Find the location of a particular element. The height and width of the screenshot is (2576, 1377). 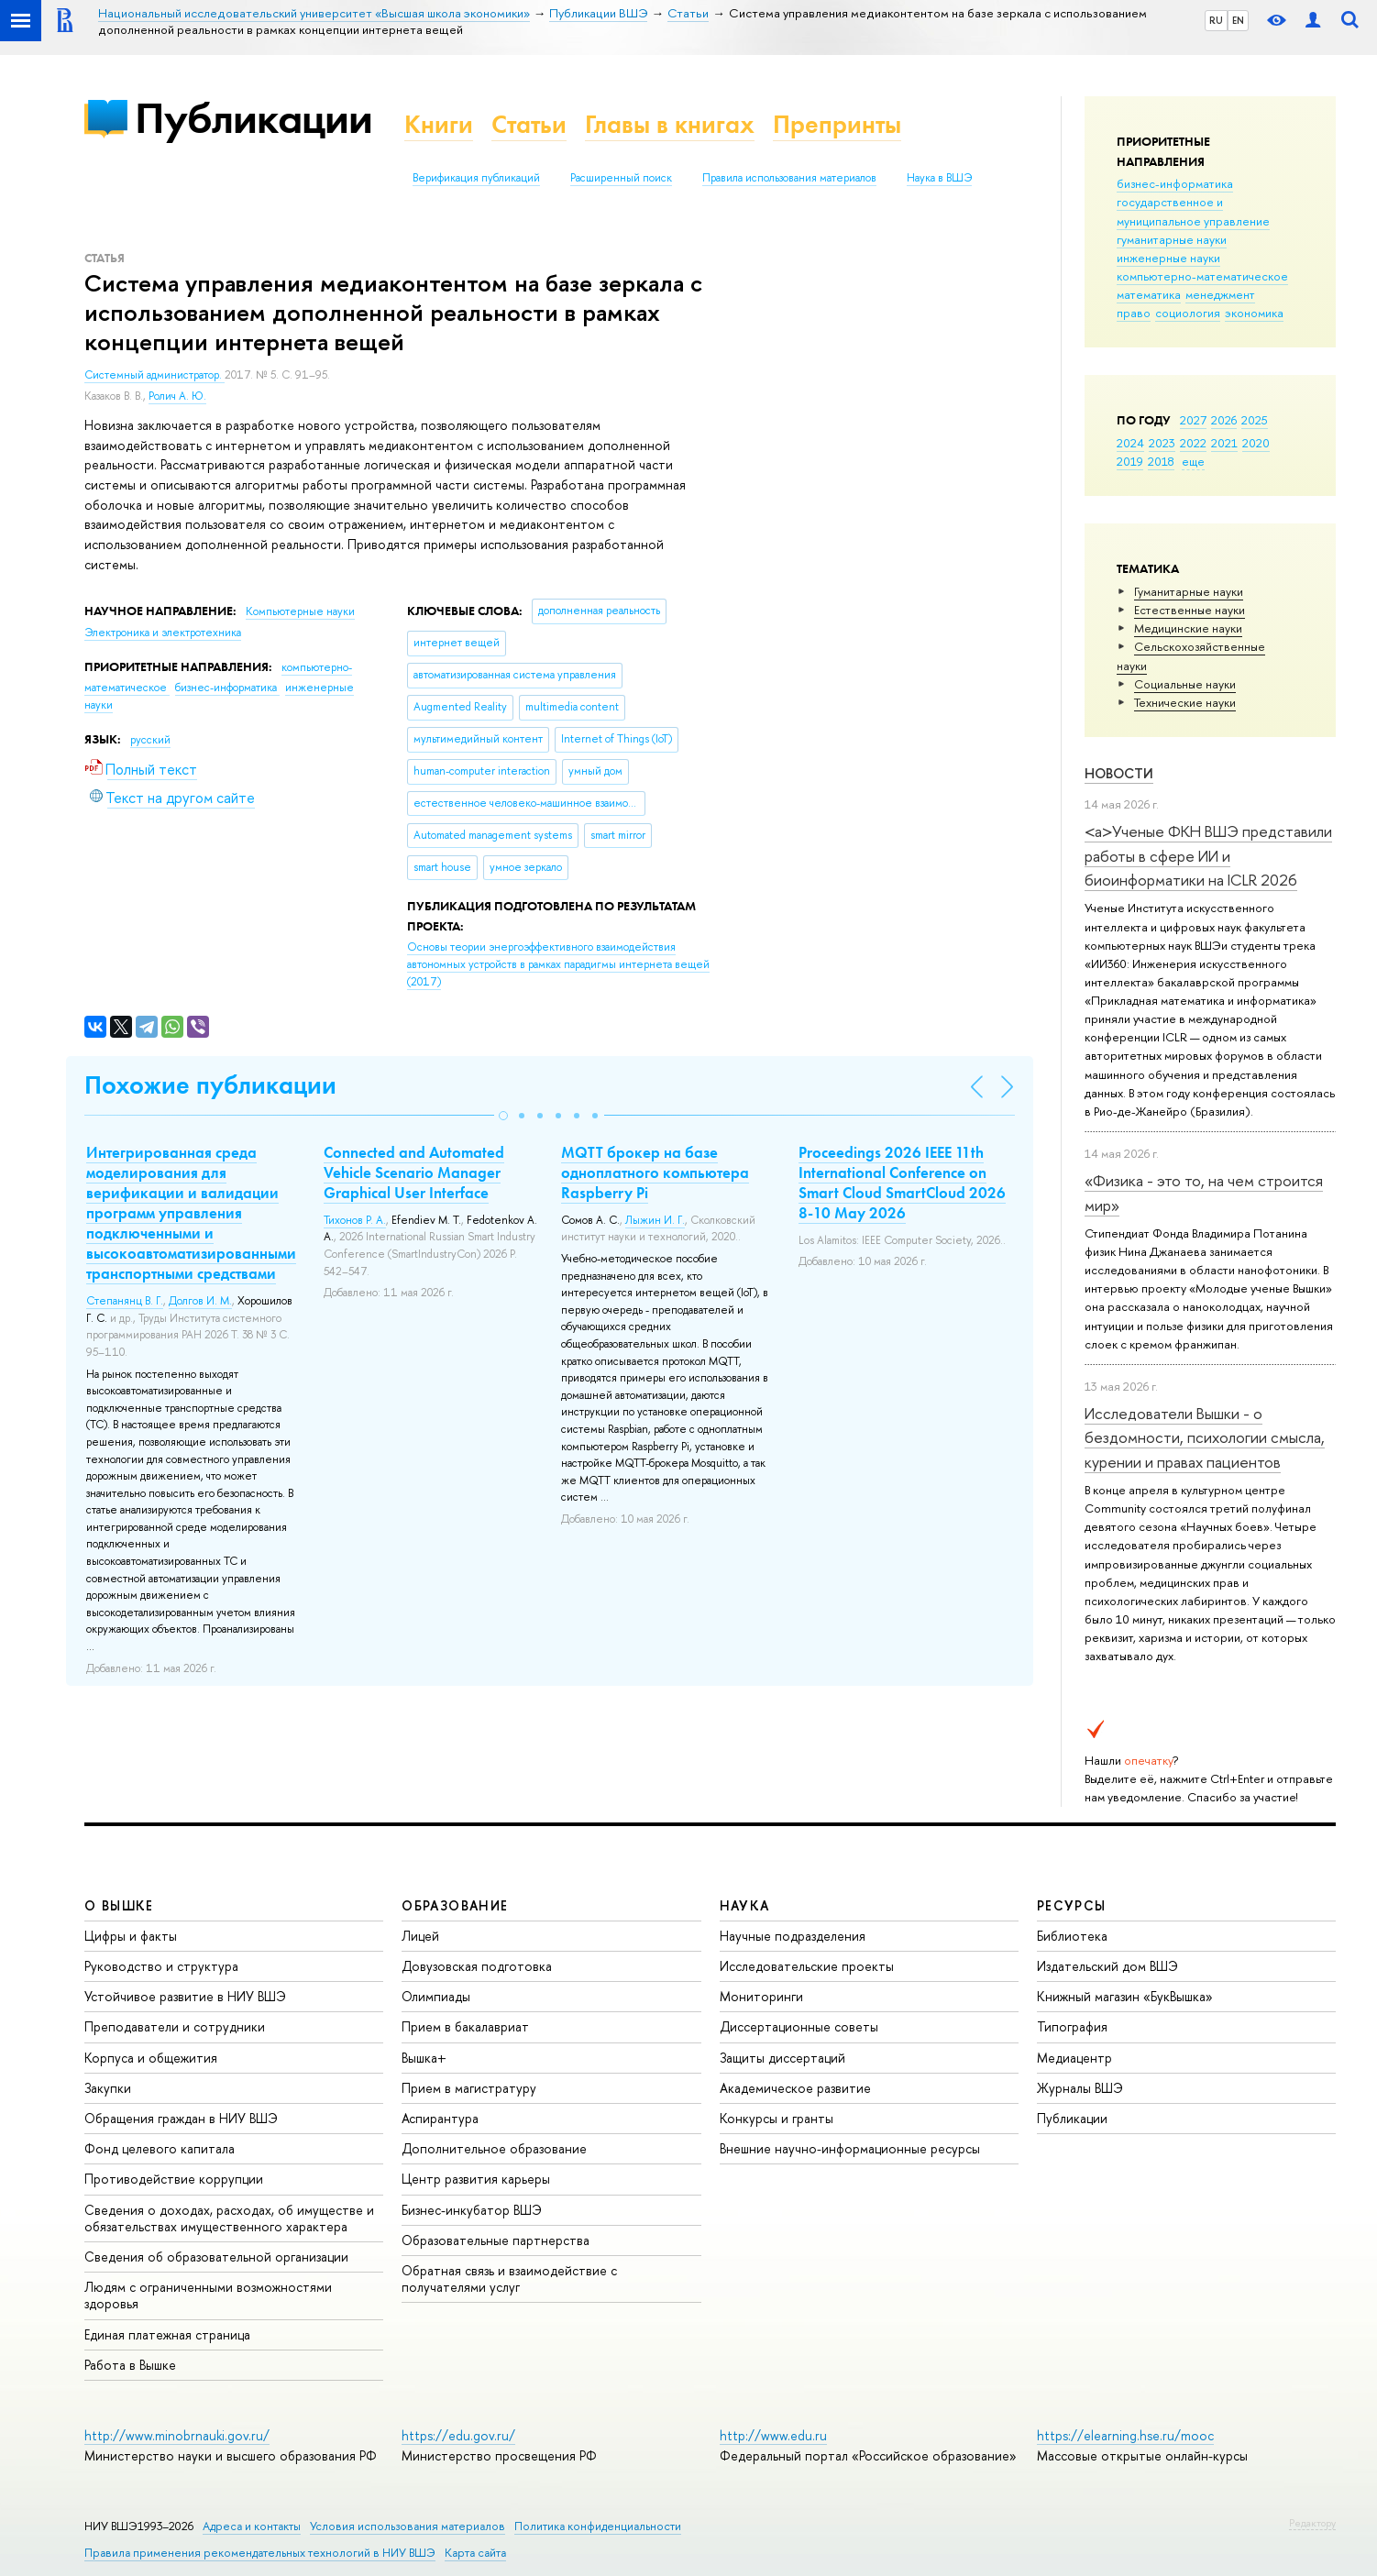

инженерные науки is located at coordinates (1168, 257).